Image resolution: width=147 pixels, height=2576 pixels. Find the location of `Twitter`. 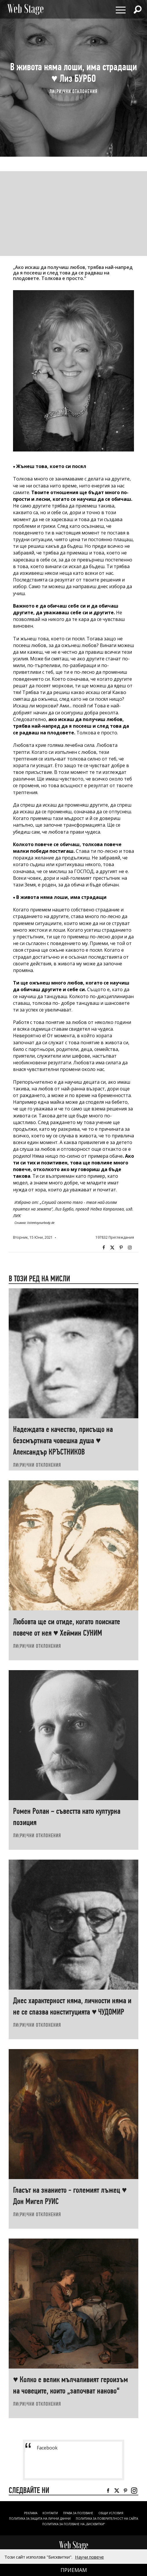

Twitter is located at coordinates (112, 1247).